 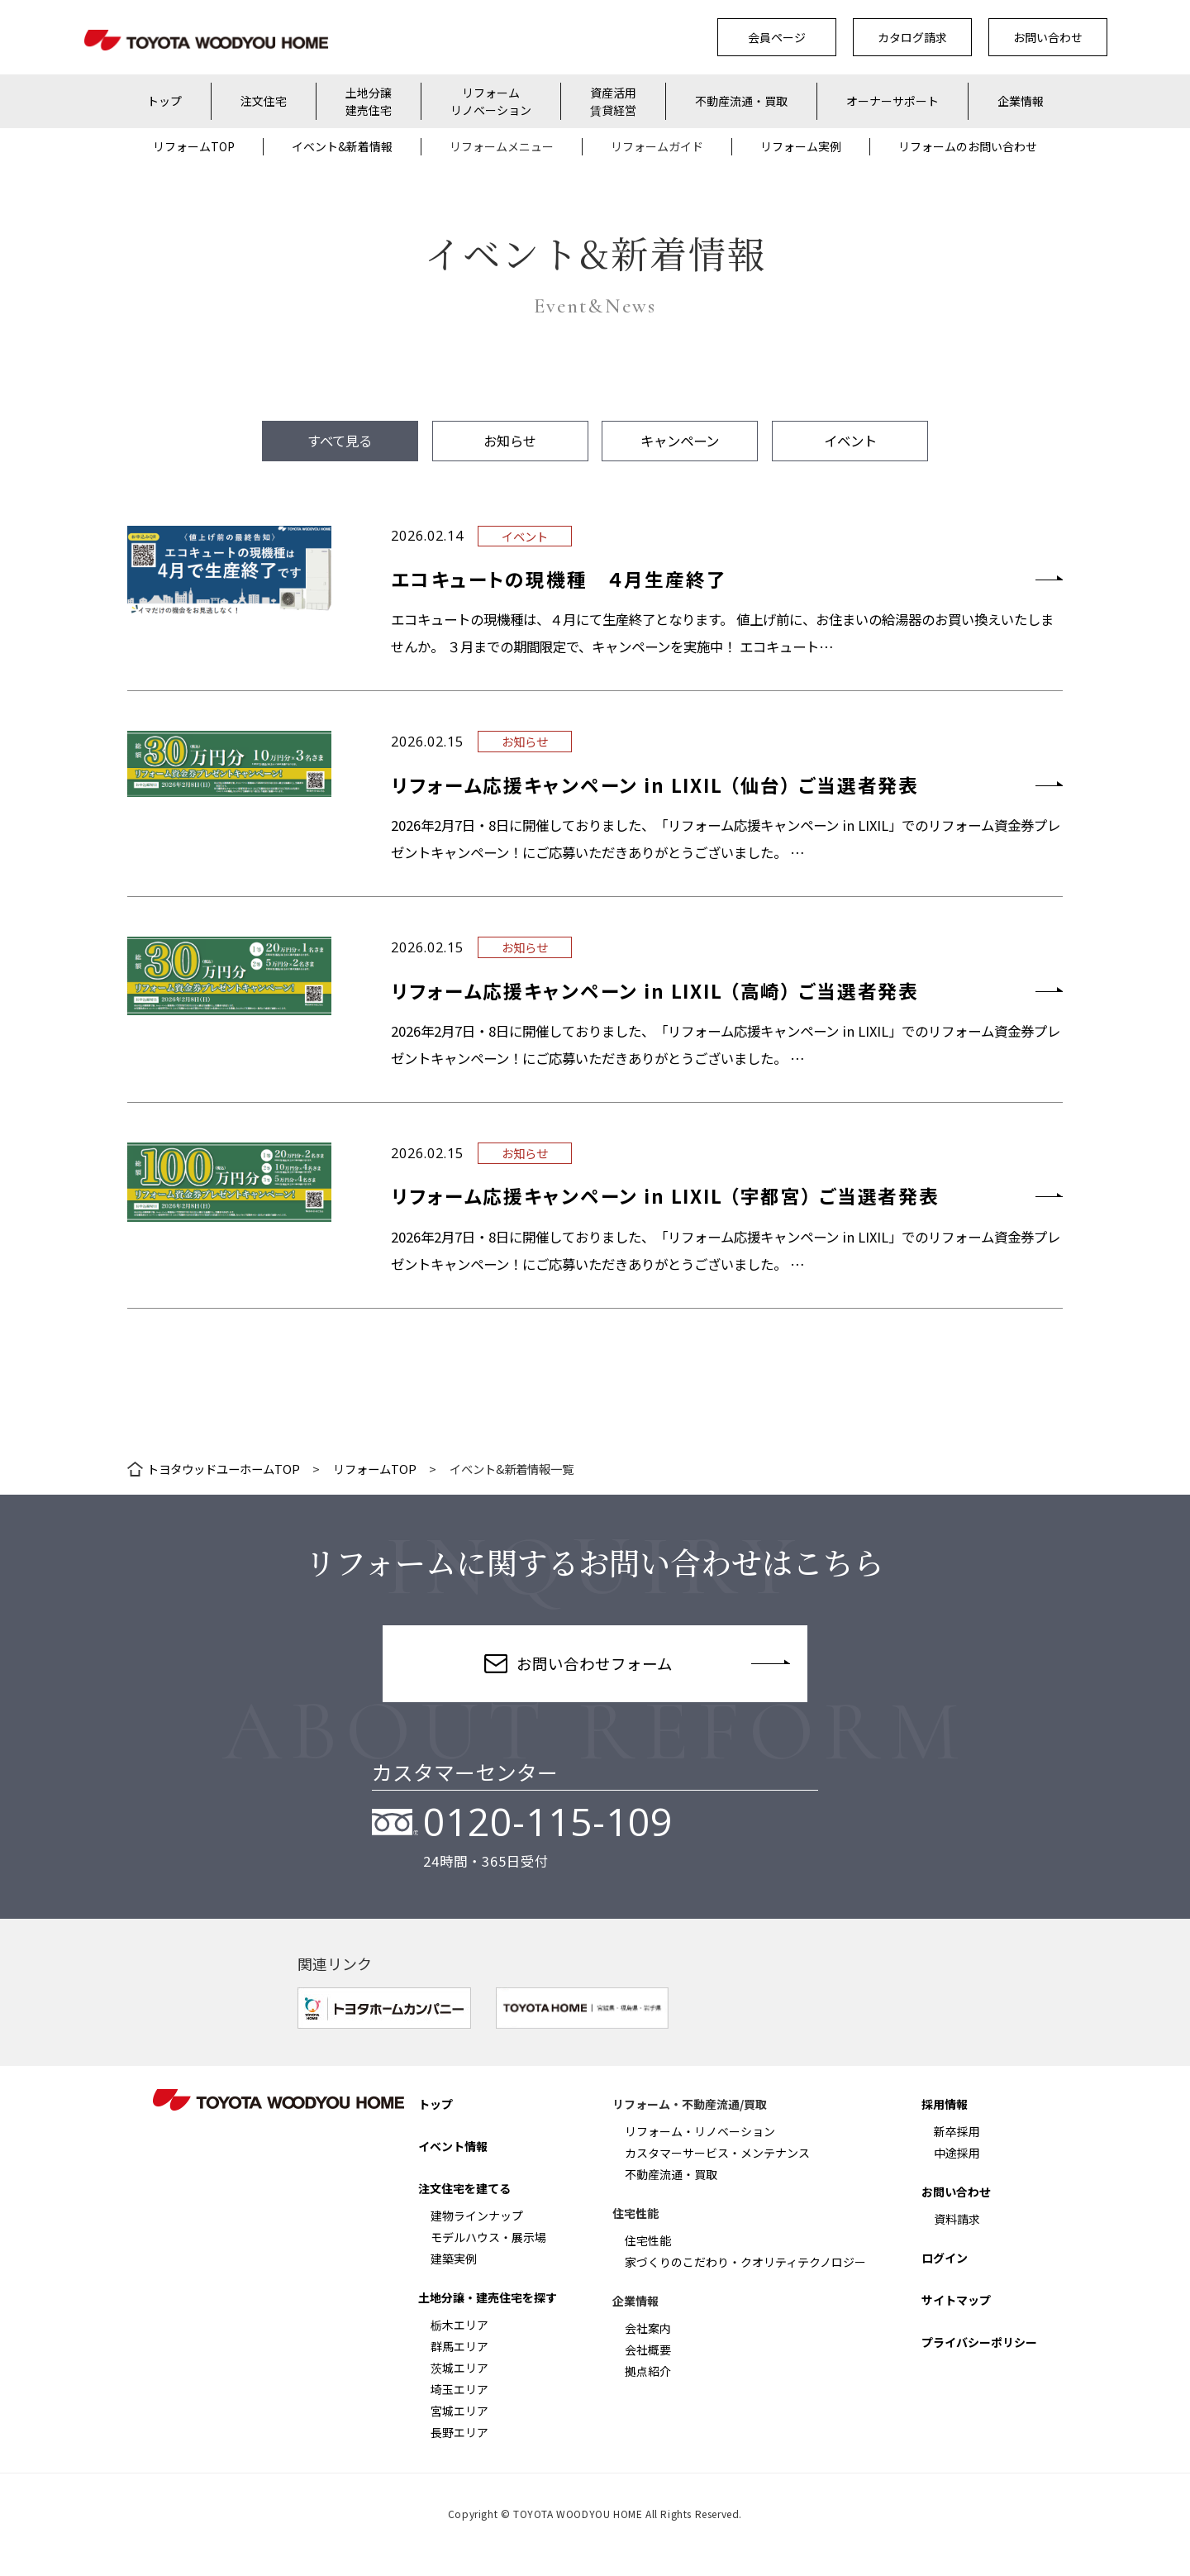 What do you see at coordinates (454, 2258) in the screenshot?
I see `建築実例` at bounding box center [454, 2258].